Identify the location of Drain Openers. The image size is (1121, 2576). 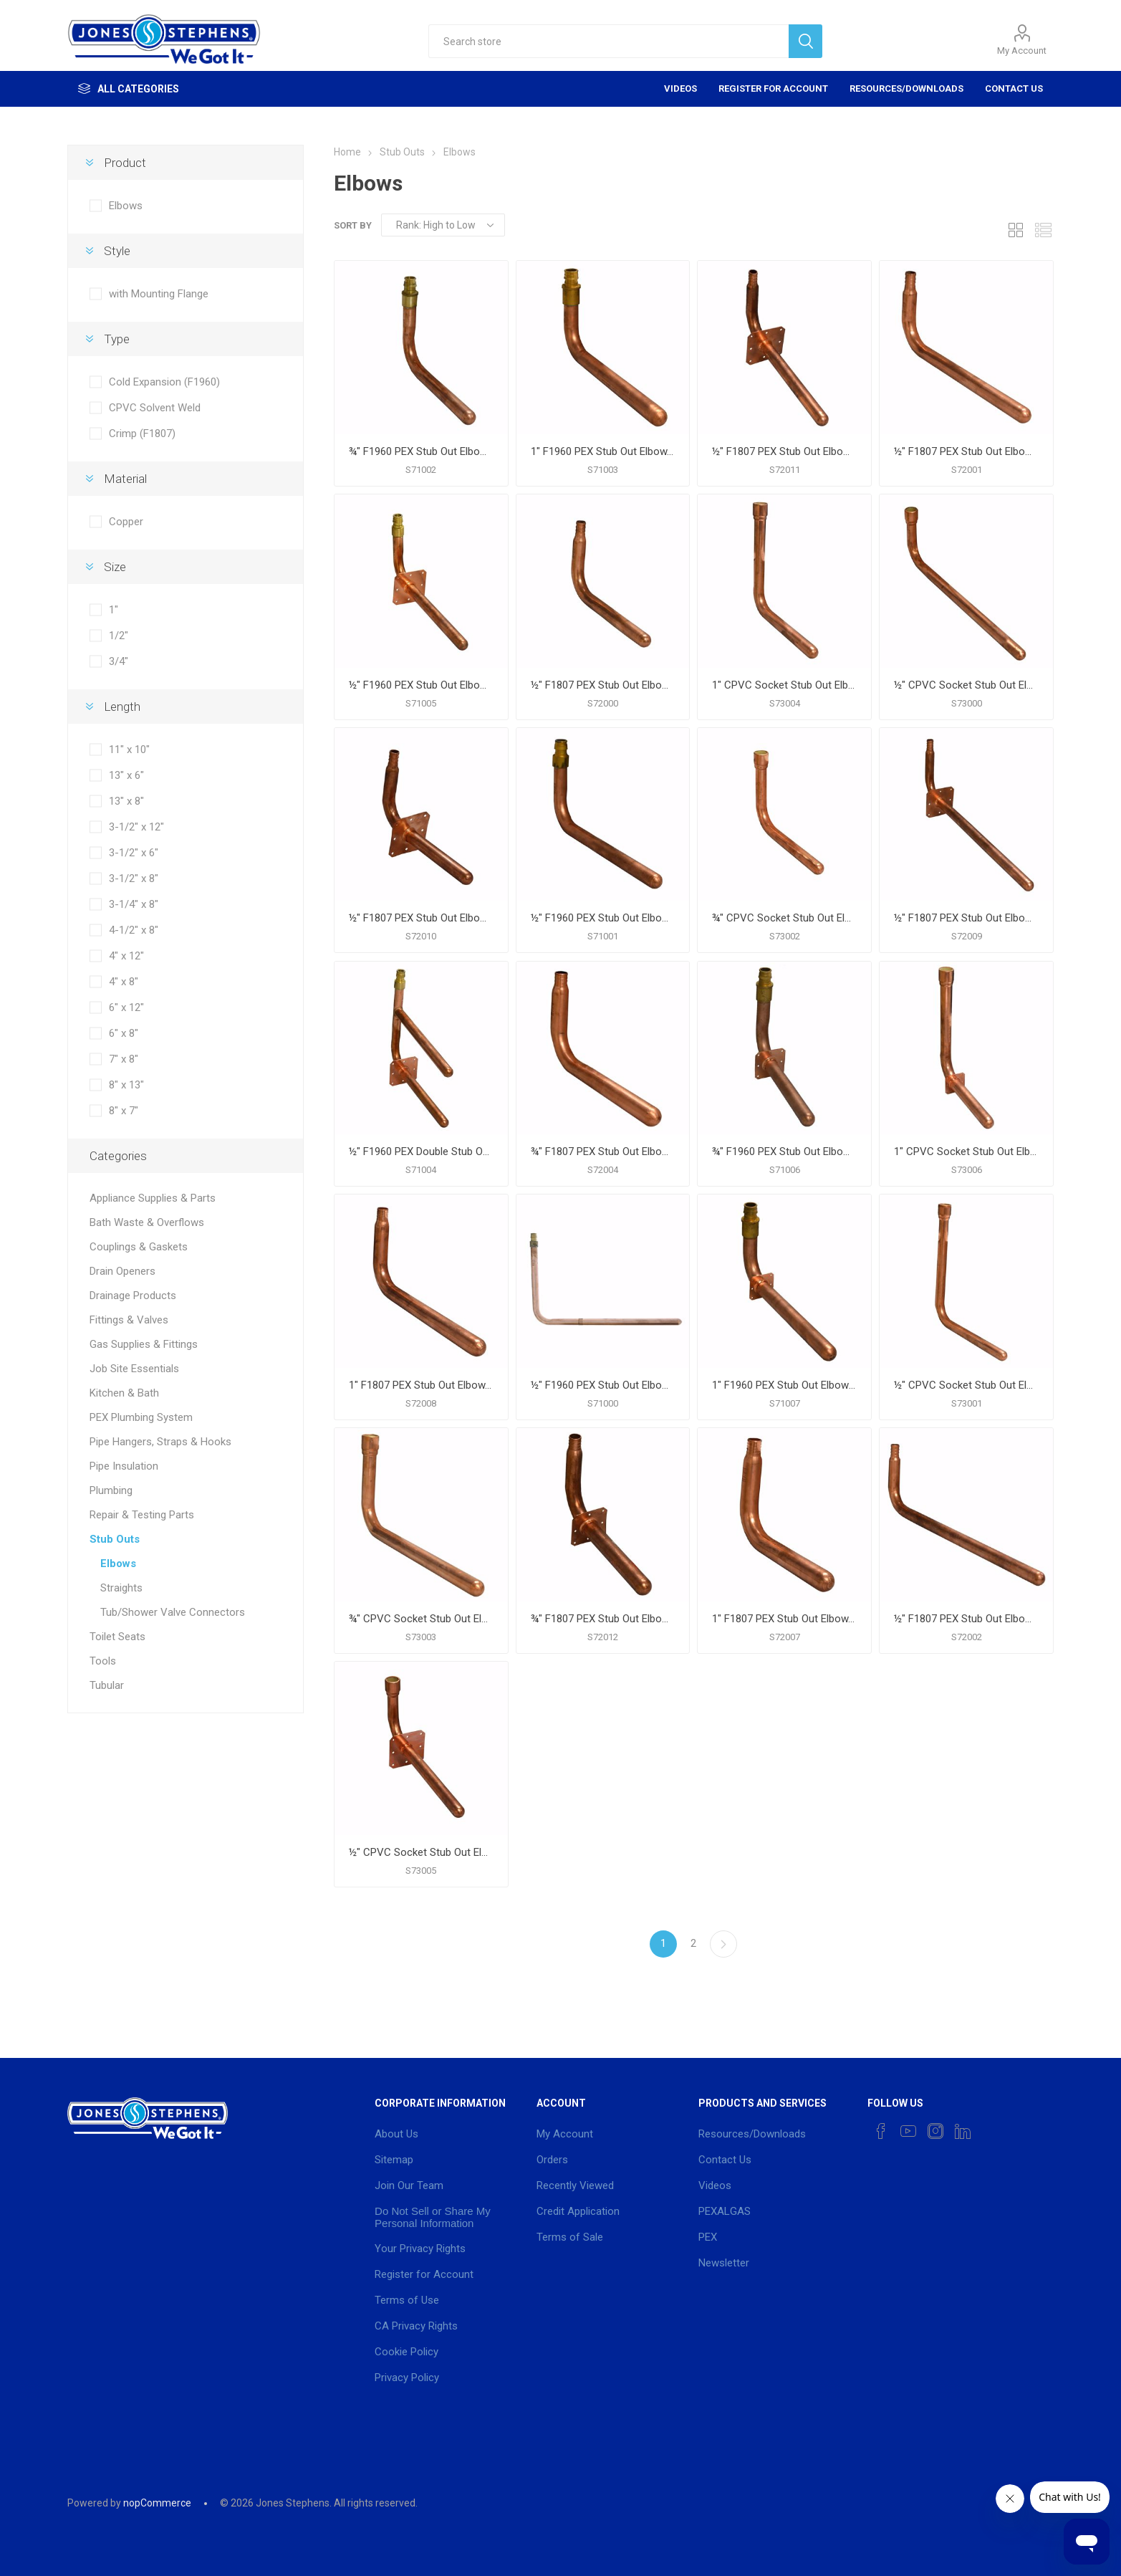
(122, 1271).